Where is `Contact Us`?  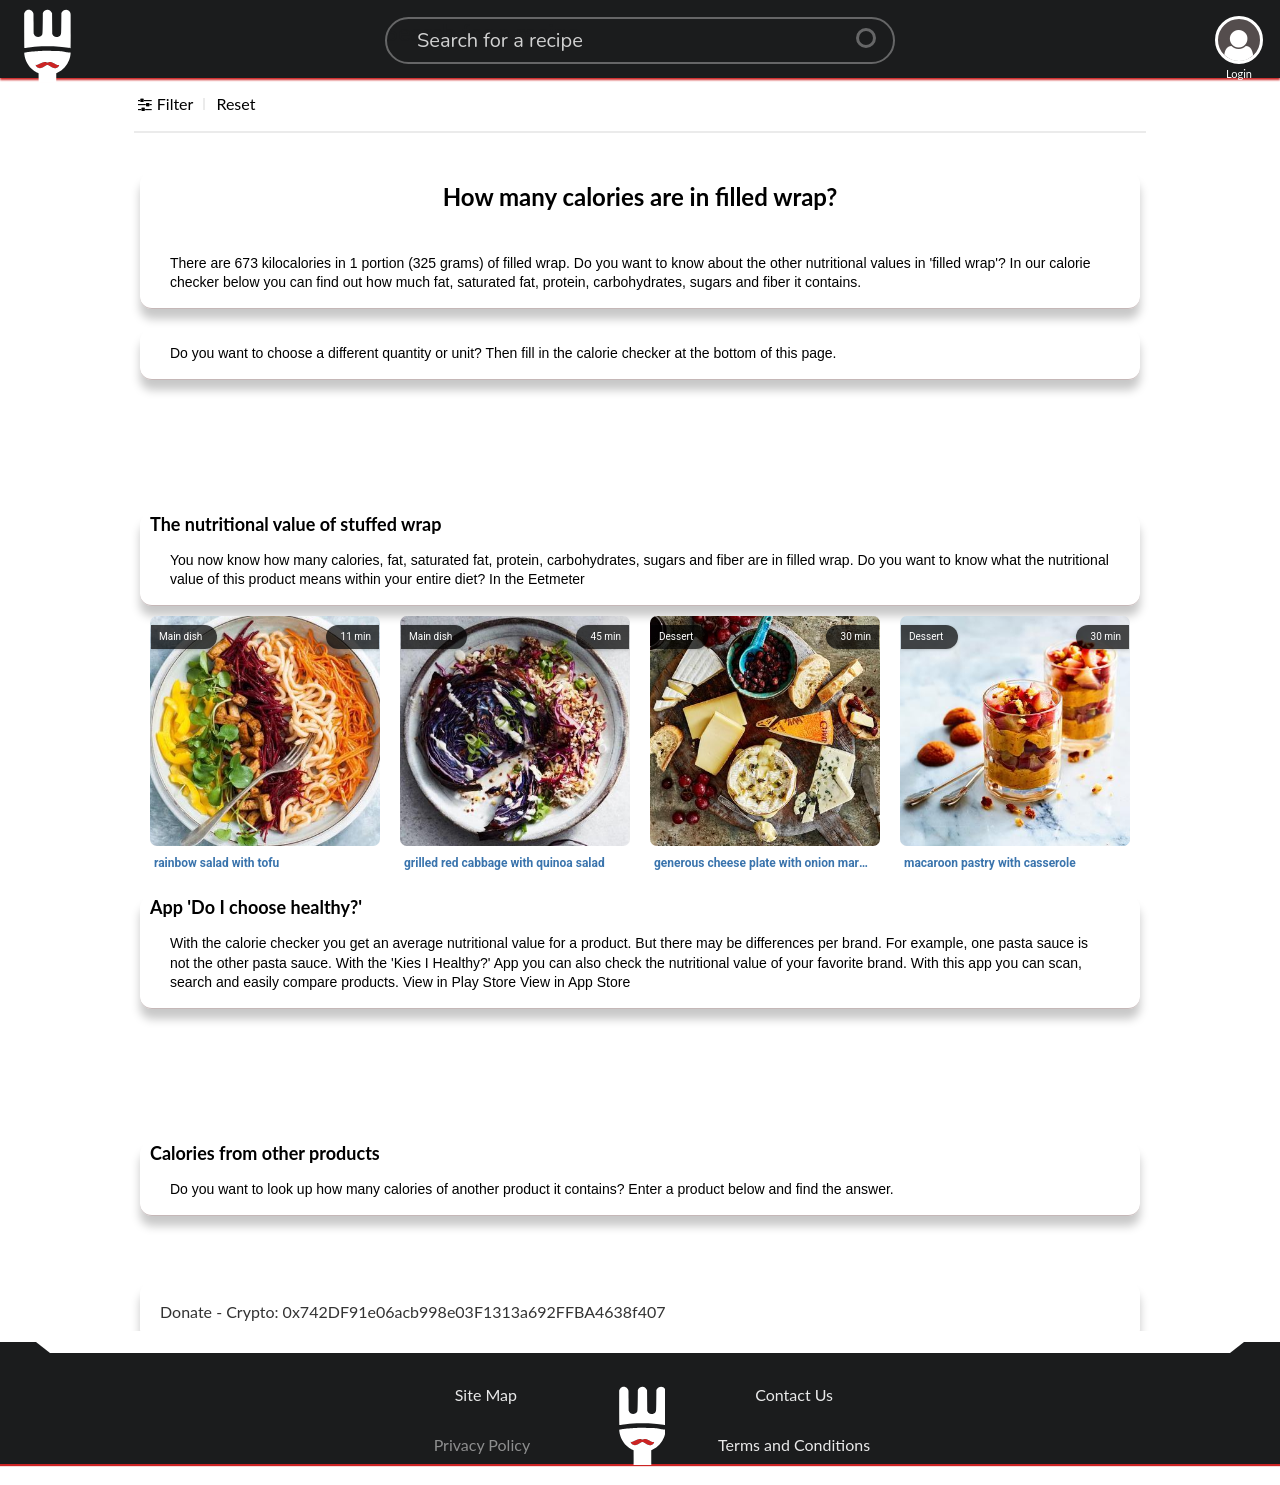
Contact Us is located at coordinates (794, 1394).